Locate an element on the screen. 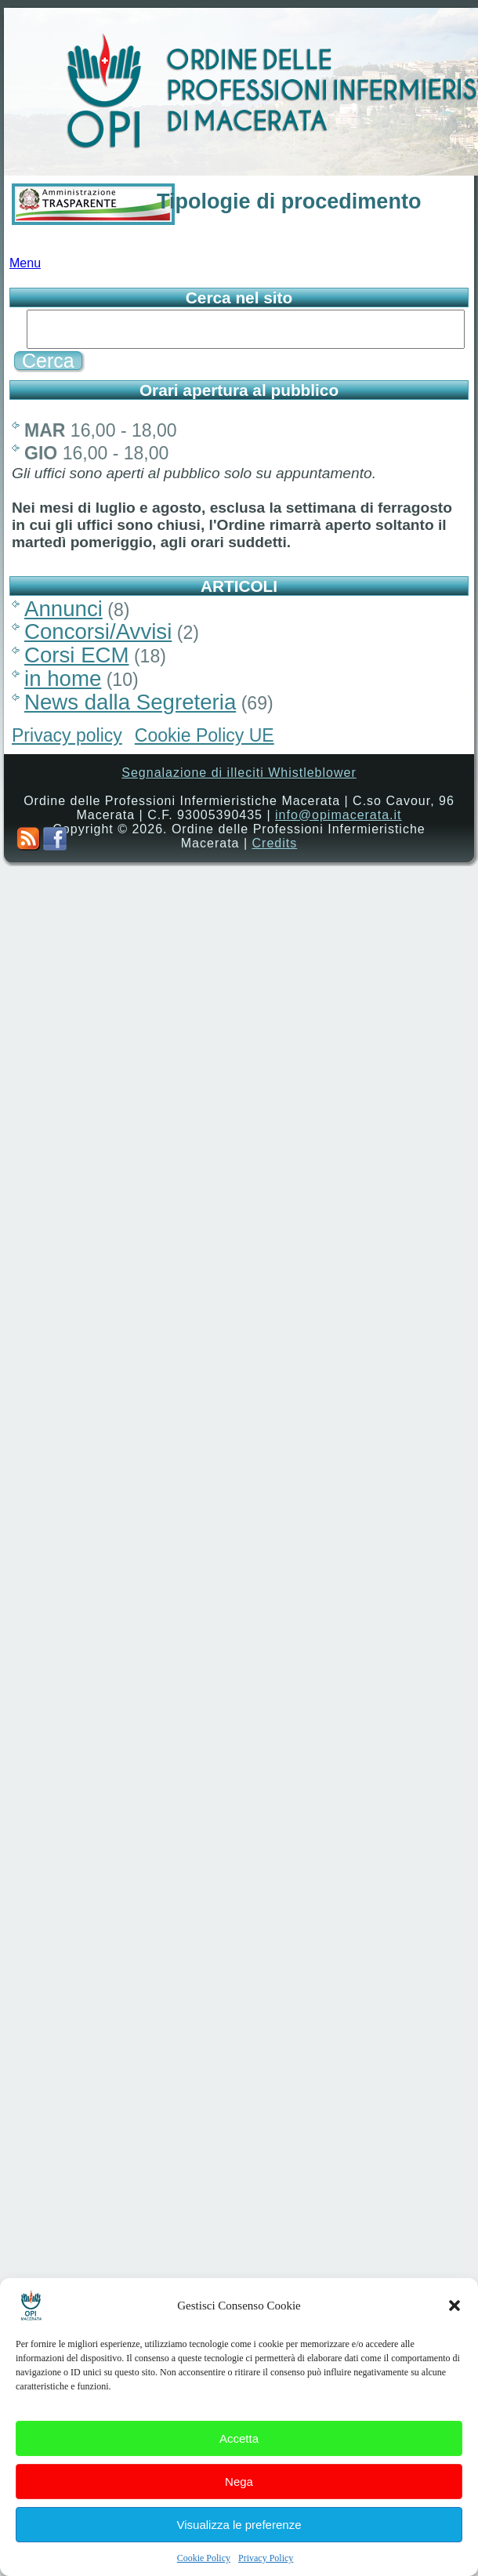 Image resolution: width=478 pixels, height=2576 pixels. Nega is located at coordinates (239, 2498).